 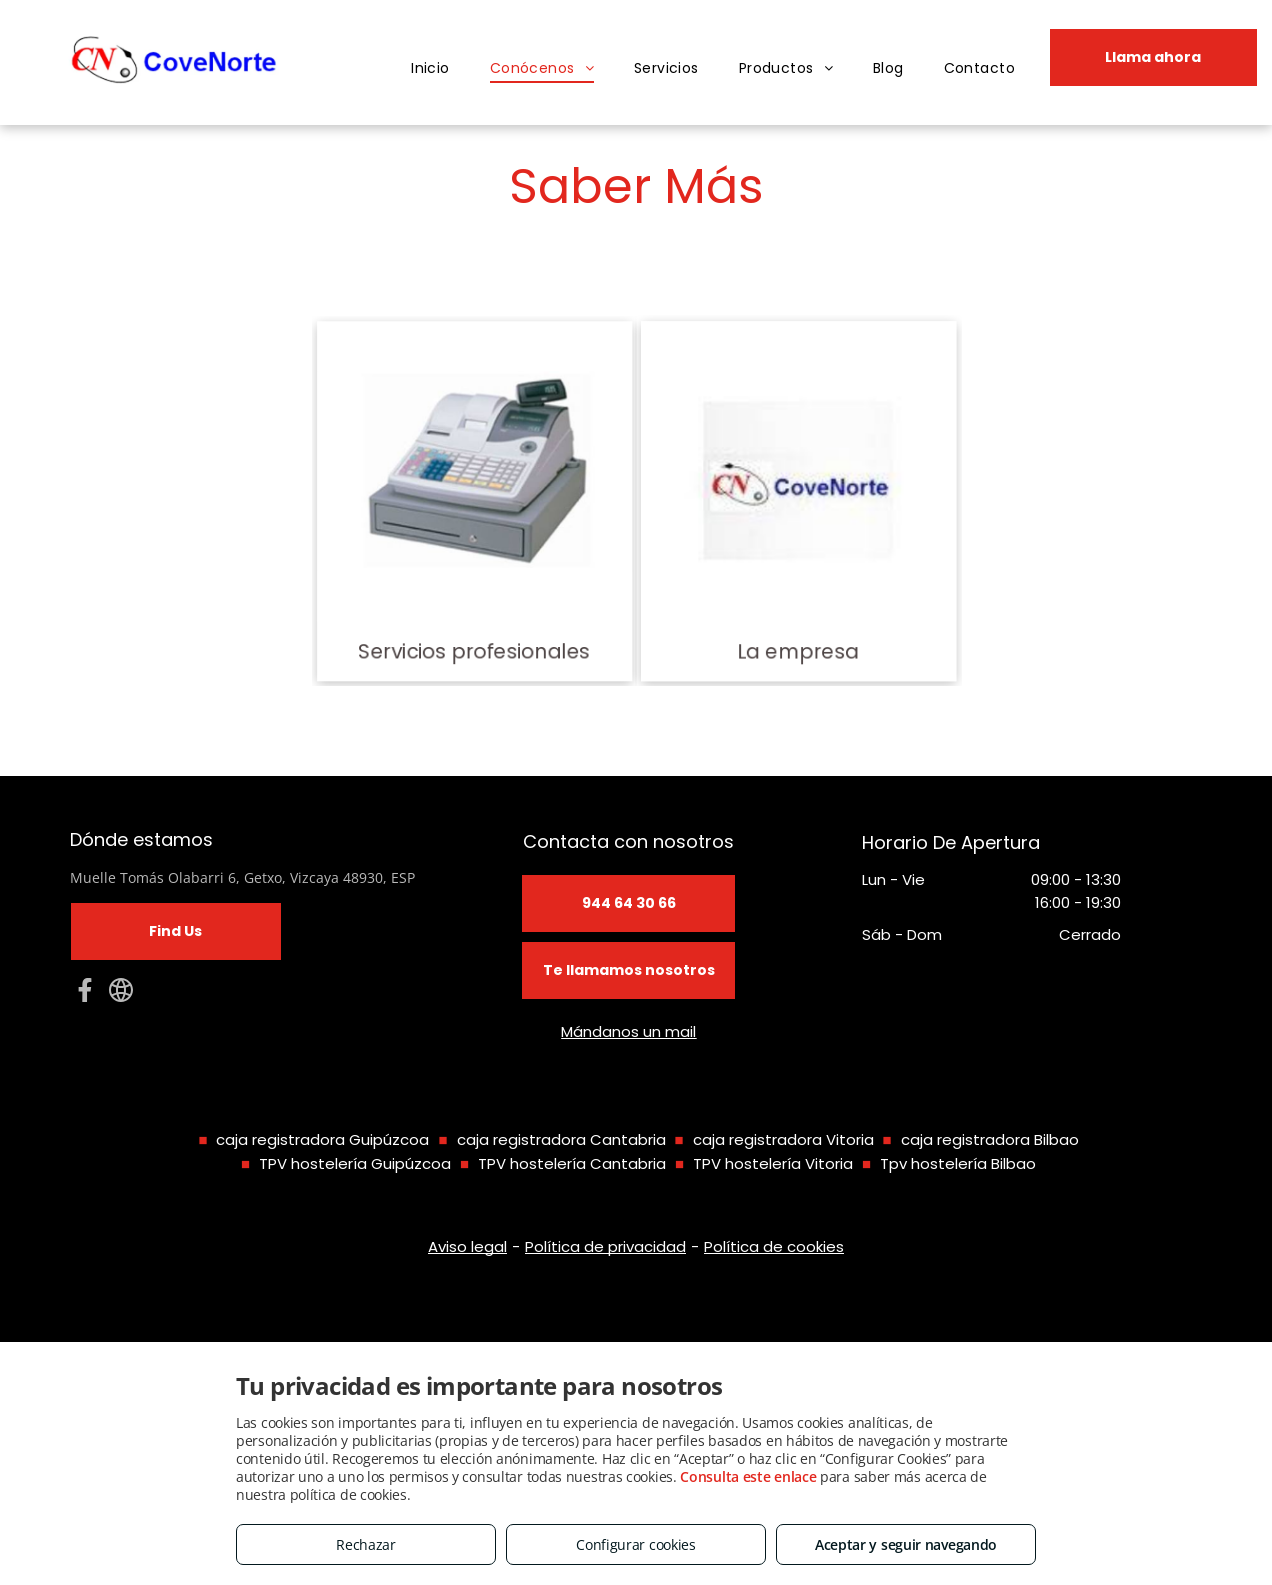 What do you see at coordinates (366, 1544) in the screenshot?
I see `Rechazar` at bounding box center [366, 1544].